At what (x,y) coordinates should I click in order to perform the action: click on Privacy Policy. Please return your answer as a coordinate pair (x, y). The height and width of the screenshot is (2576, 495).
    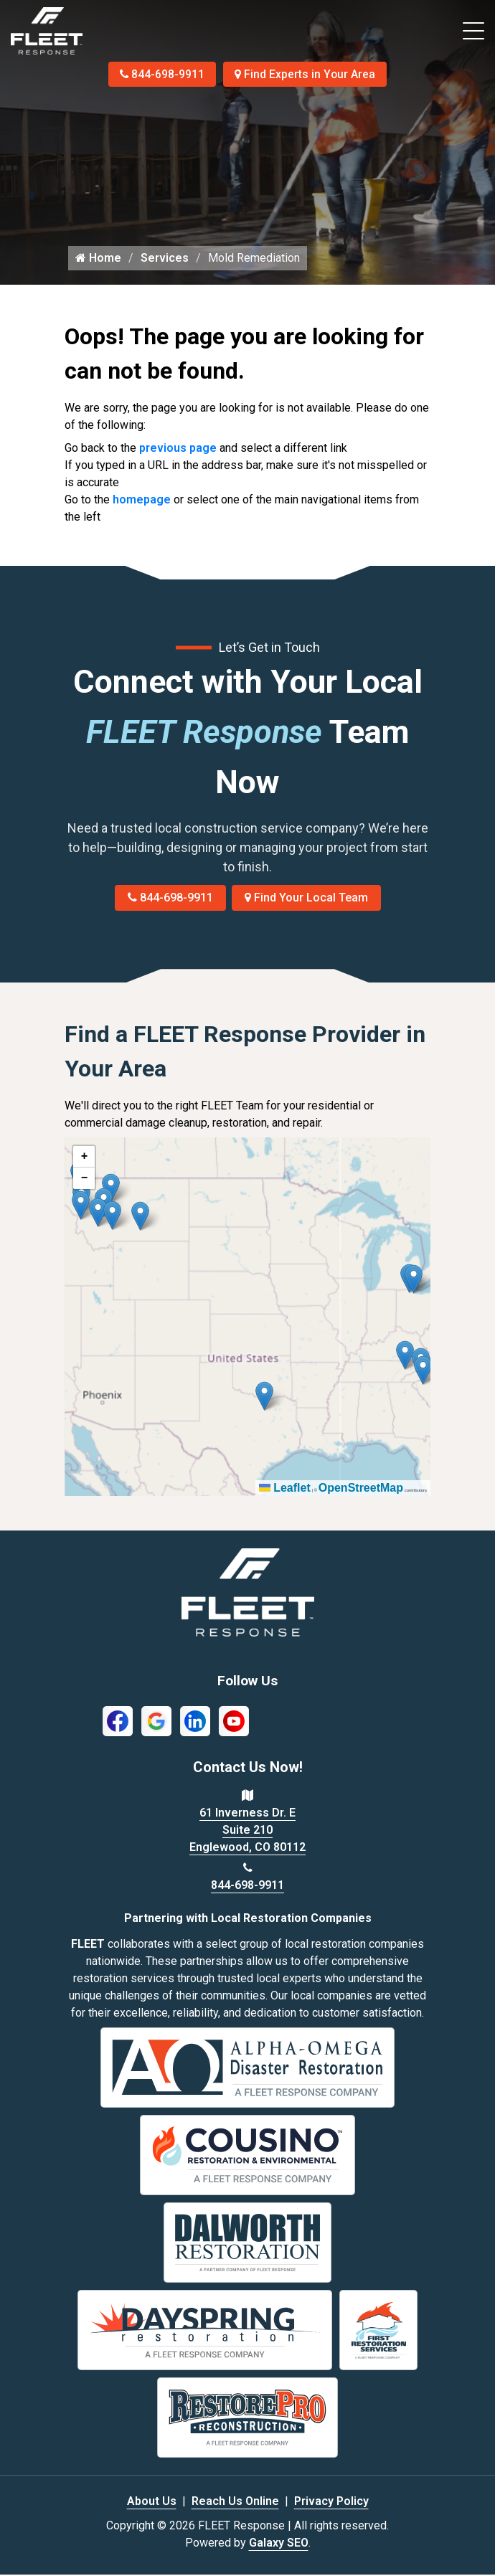
    Looking at the image, I should click on (331, 2502).